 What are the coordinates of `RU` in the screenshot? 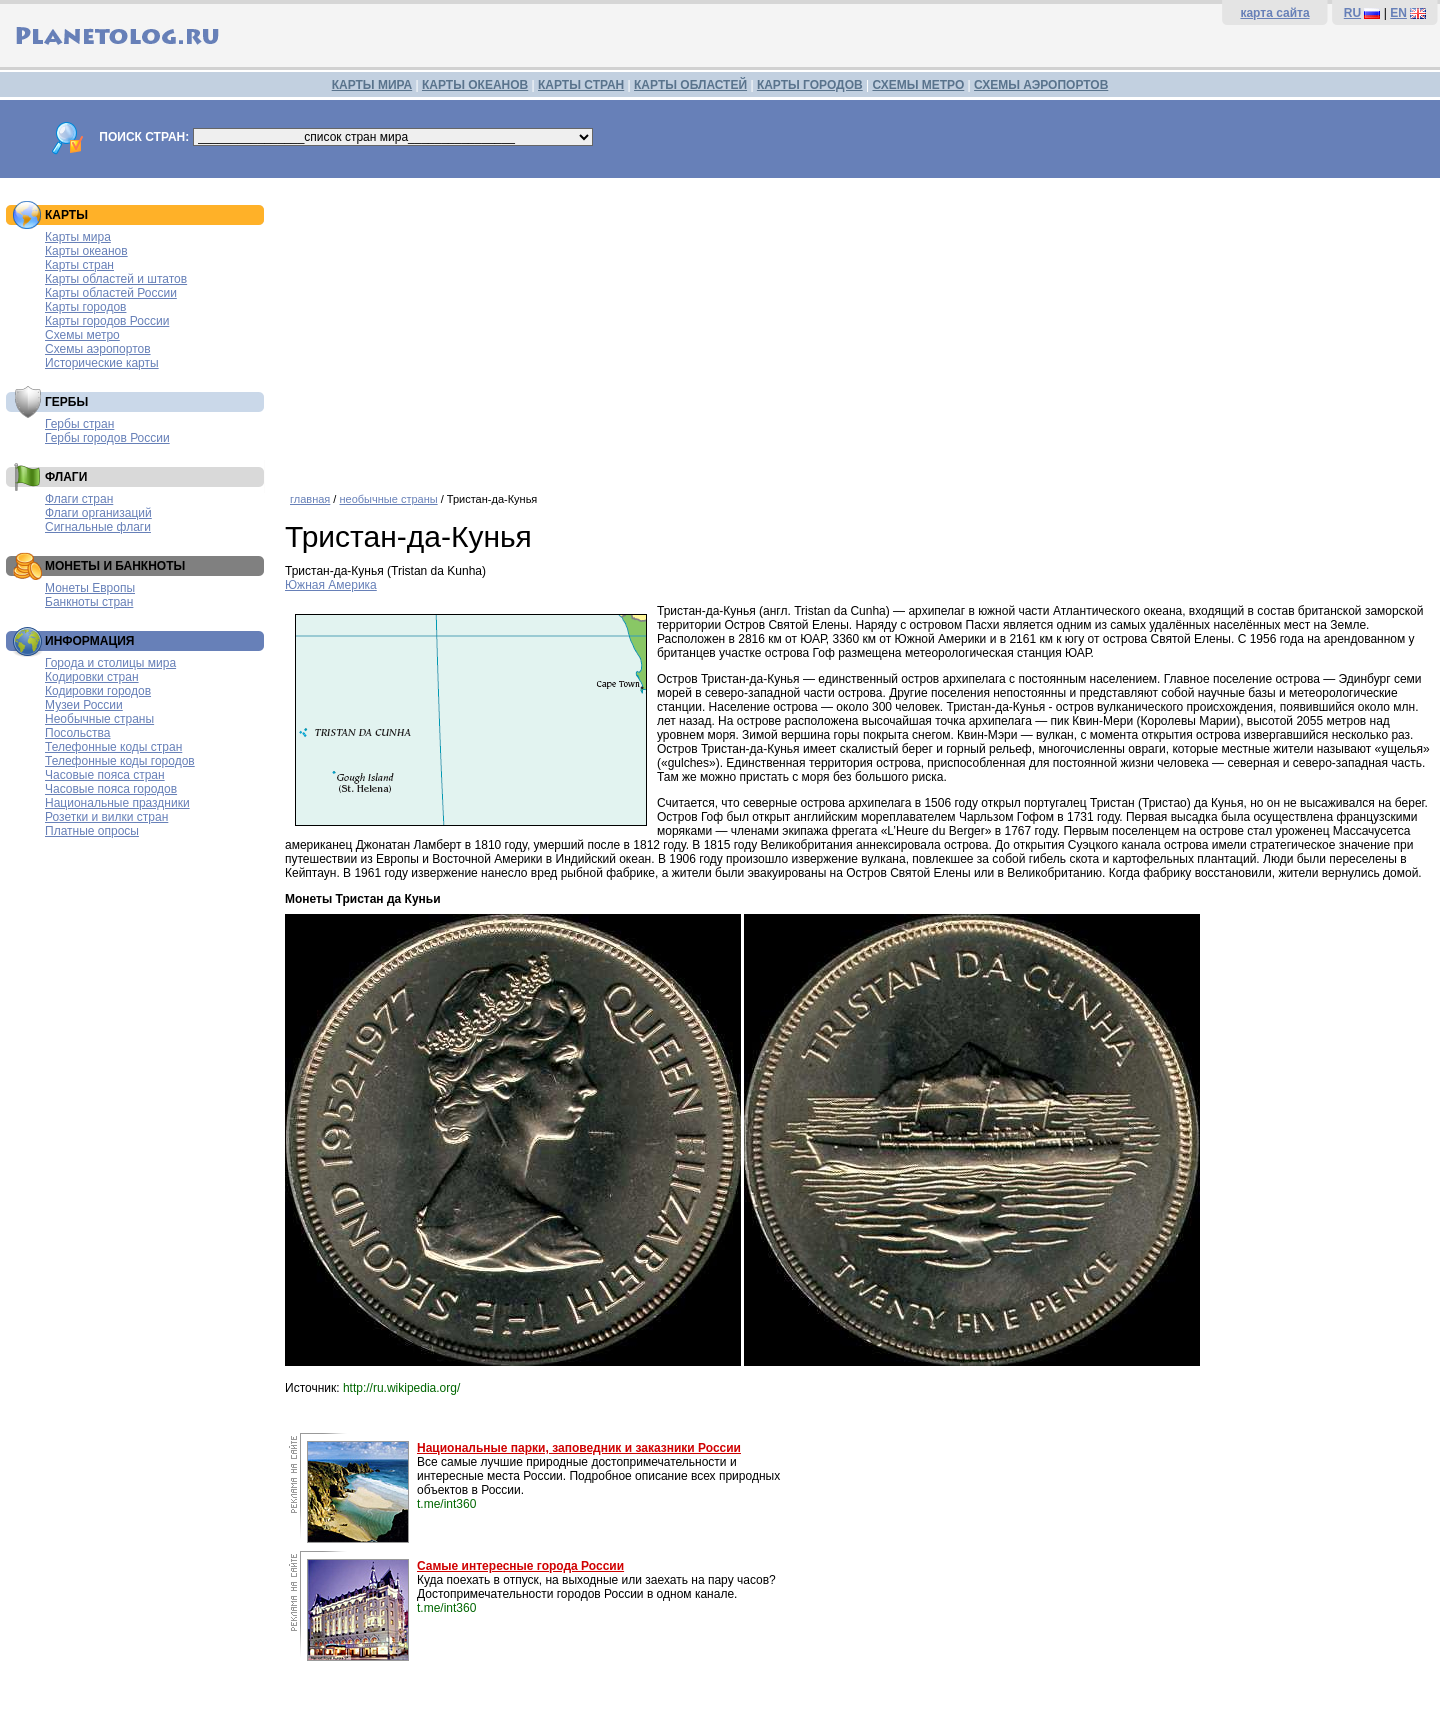 It's located at (1352, 13).